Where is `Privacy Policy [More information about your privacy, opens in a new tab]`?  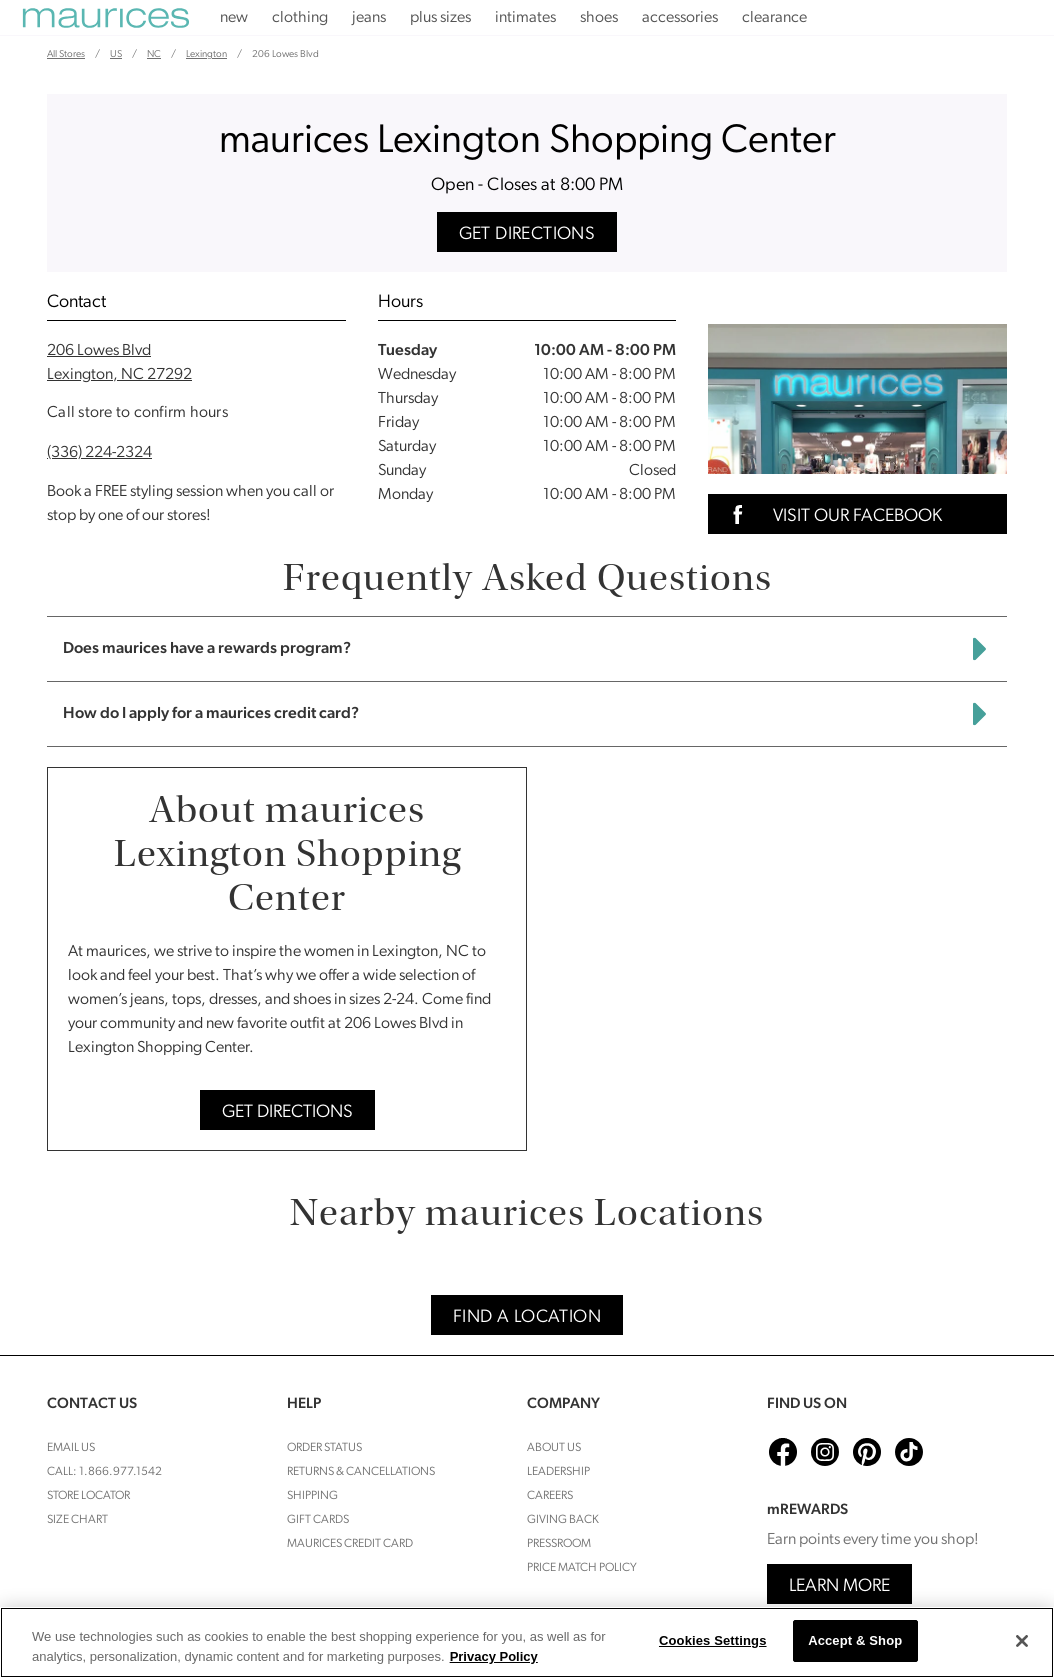 Privacy Policy [More information about your privacy, opens in a new tab] is located at coordinates (494, 1656).